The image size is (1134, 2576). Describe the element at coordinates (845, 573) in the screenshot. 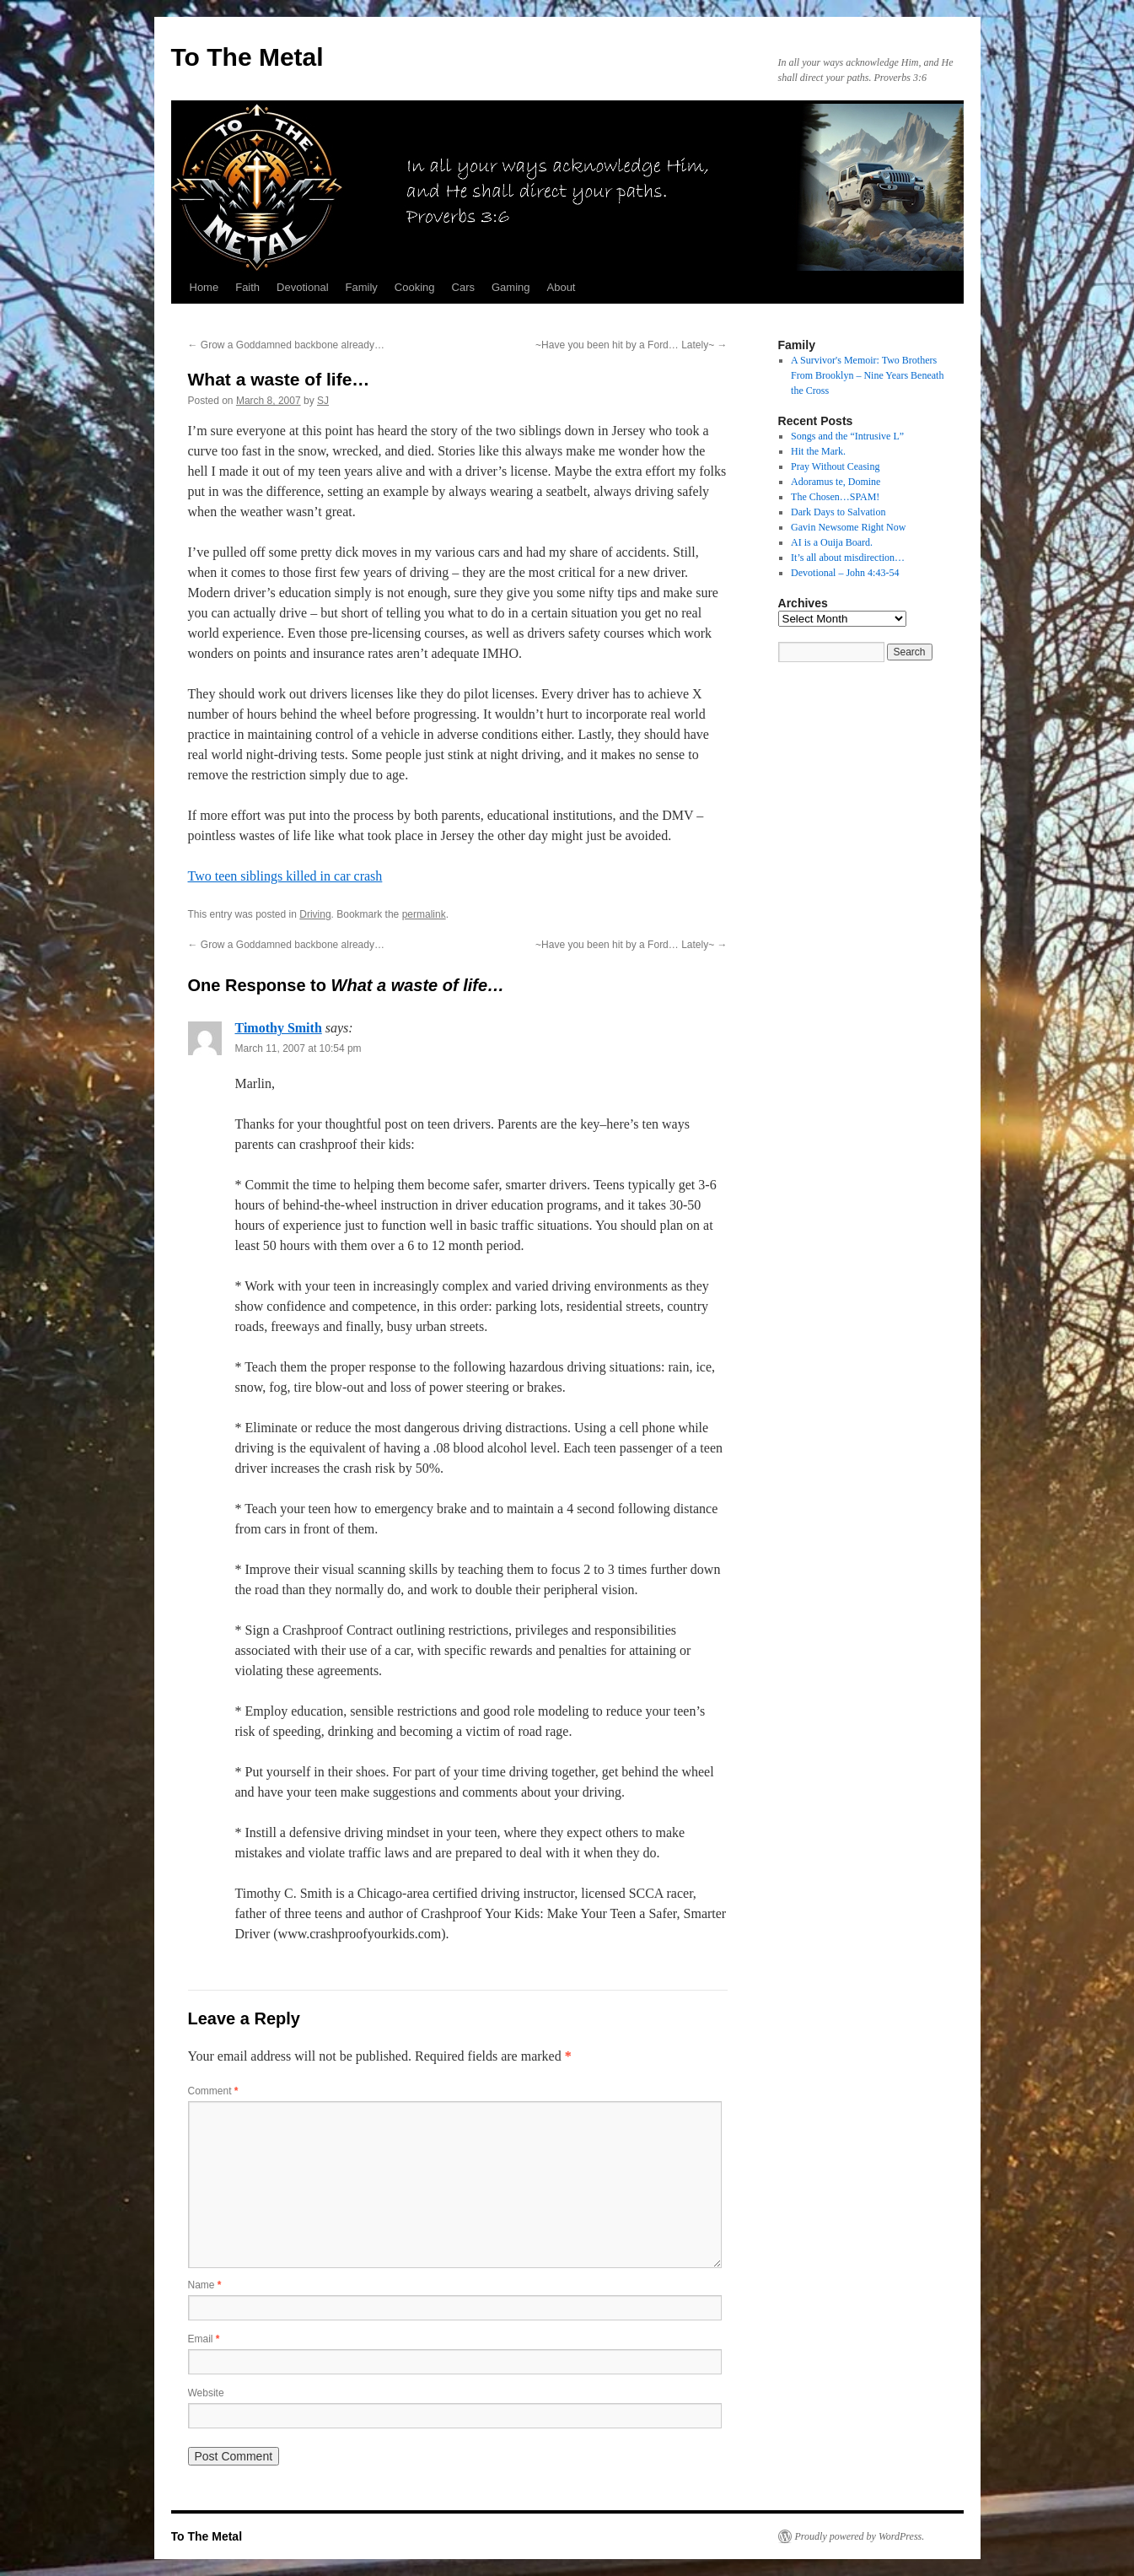

I see `Devotional – John 4:43-54` at that location.